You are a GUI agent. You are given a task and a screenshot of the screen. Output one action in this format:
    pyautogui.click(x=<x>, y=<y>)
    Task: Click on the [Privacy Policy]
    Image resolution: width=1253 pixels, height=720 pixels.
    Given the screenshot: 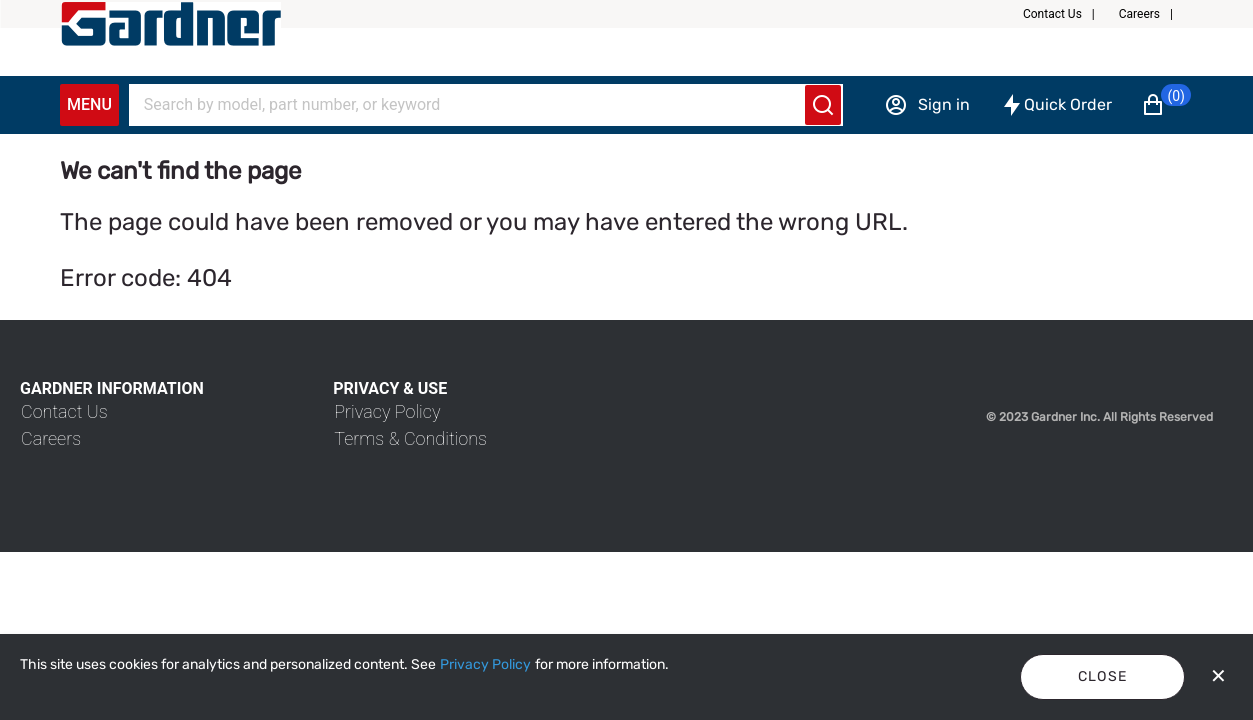 What is the action you would take?
    pyautogui.click(x=485, y=665)
    